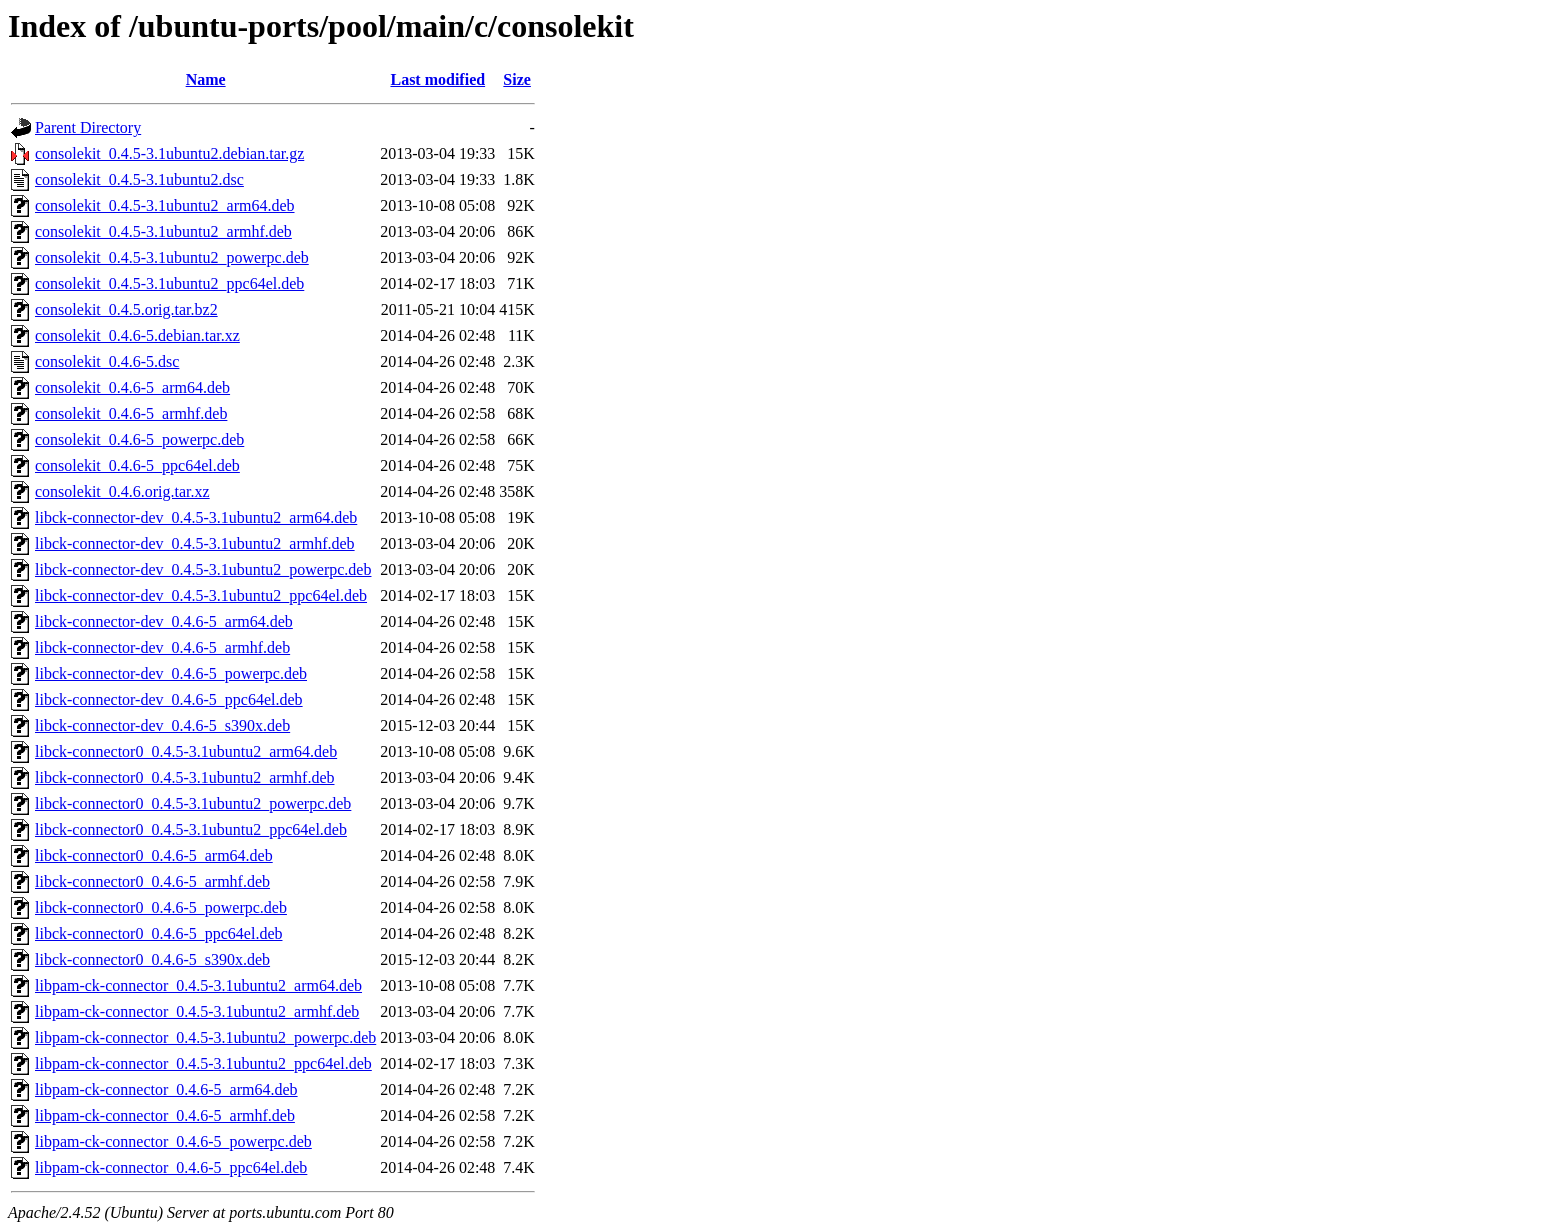 This screenshot has width=1568, height=1230. I want to click on consolekit_0.4.6.orig.tar.xz, so click(122, 491).